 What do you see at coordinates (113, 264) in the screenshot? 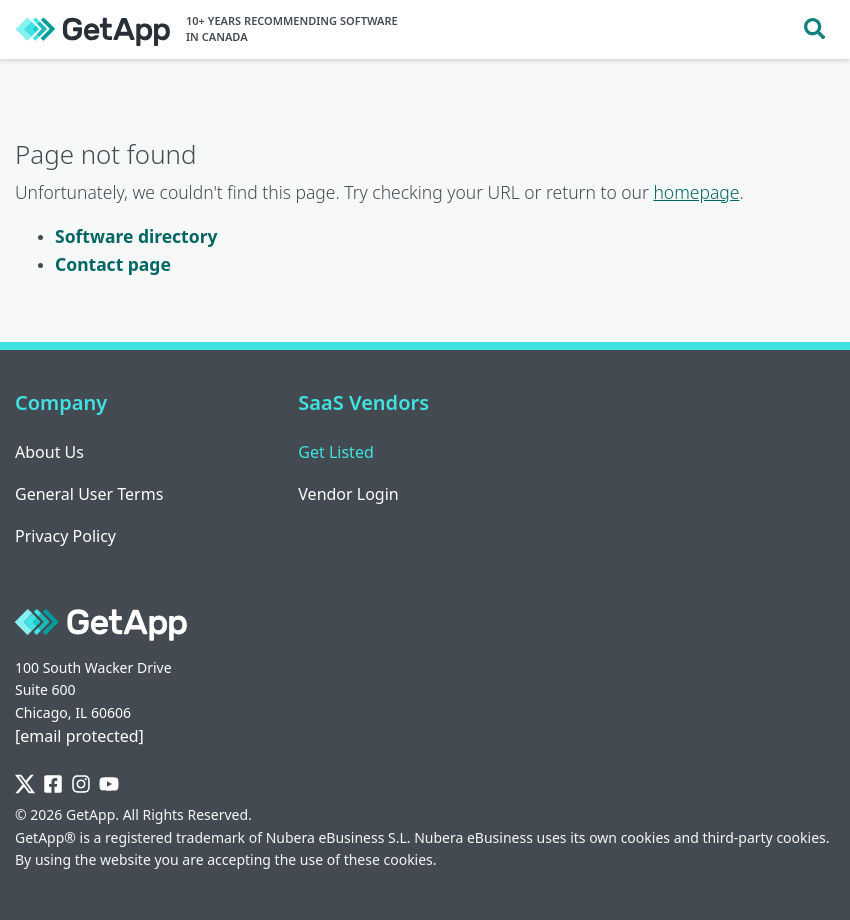
I see `Contact page` at bounding box center [113, 264].